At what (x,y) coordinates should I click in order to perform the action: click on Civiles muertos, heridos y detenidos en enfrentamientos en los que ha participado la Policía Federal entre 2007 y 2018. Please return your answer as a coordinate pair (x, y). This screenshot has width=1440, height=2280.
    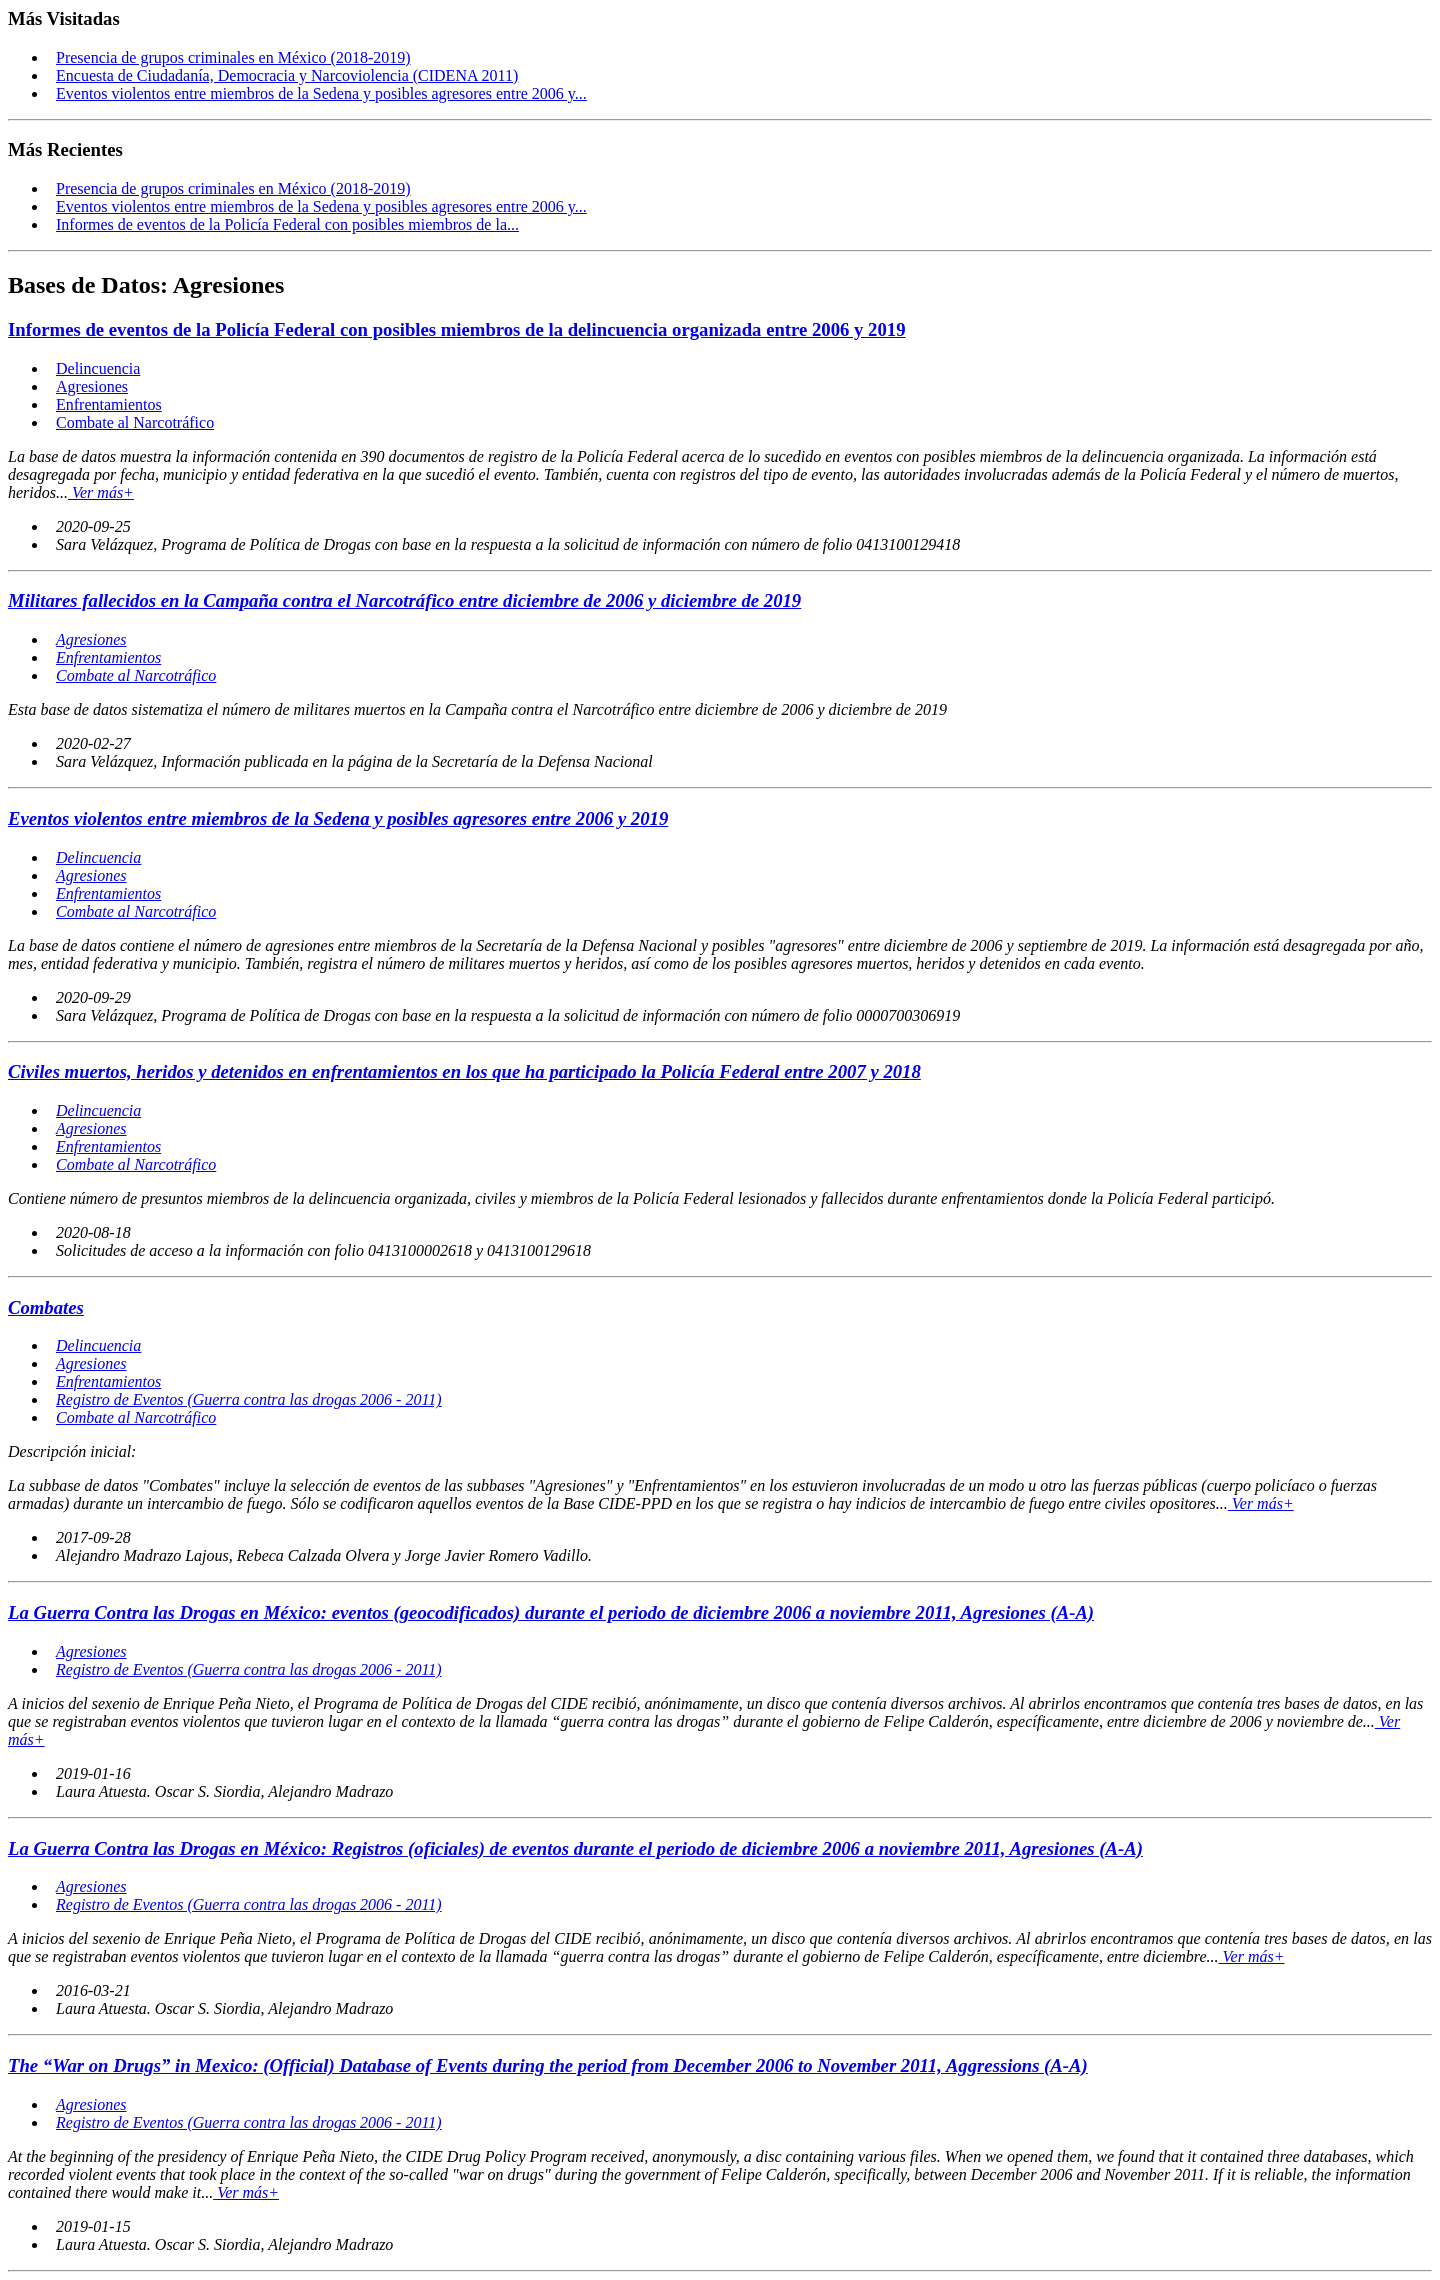
    Looking at the image, I should click on (464, 1071).